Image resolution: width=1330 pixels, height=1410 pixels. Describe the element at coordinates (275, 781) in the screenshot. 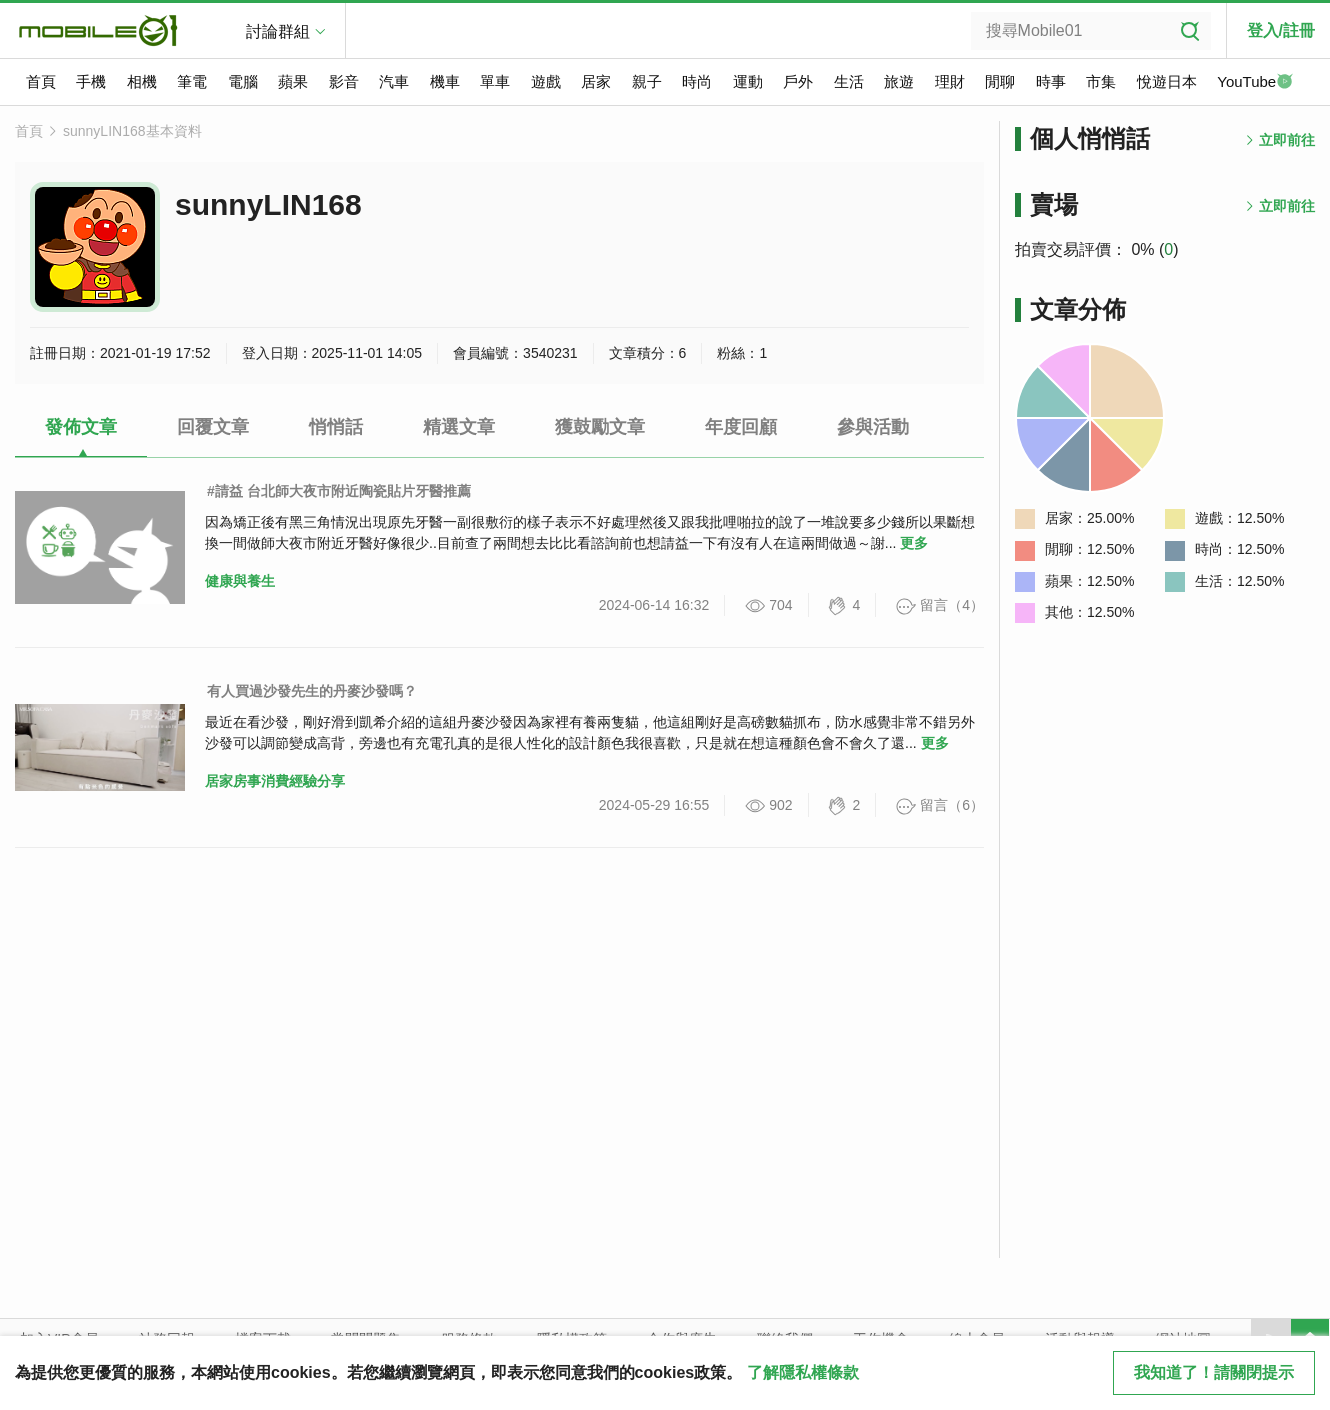

I see `居家房事消費經驗分享` at that location.